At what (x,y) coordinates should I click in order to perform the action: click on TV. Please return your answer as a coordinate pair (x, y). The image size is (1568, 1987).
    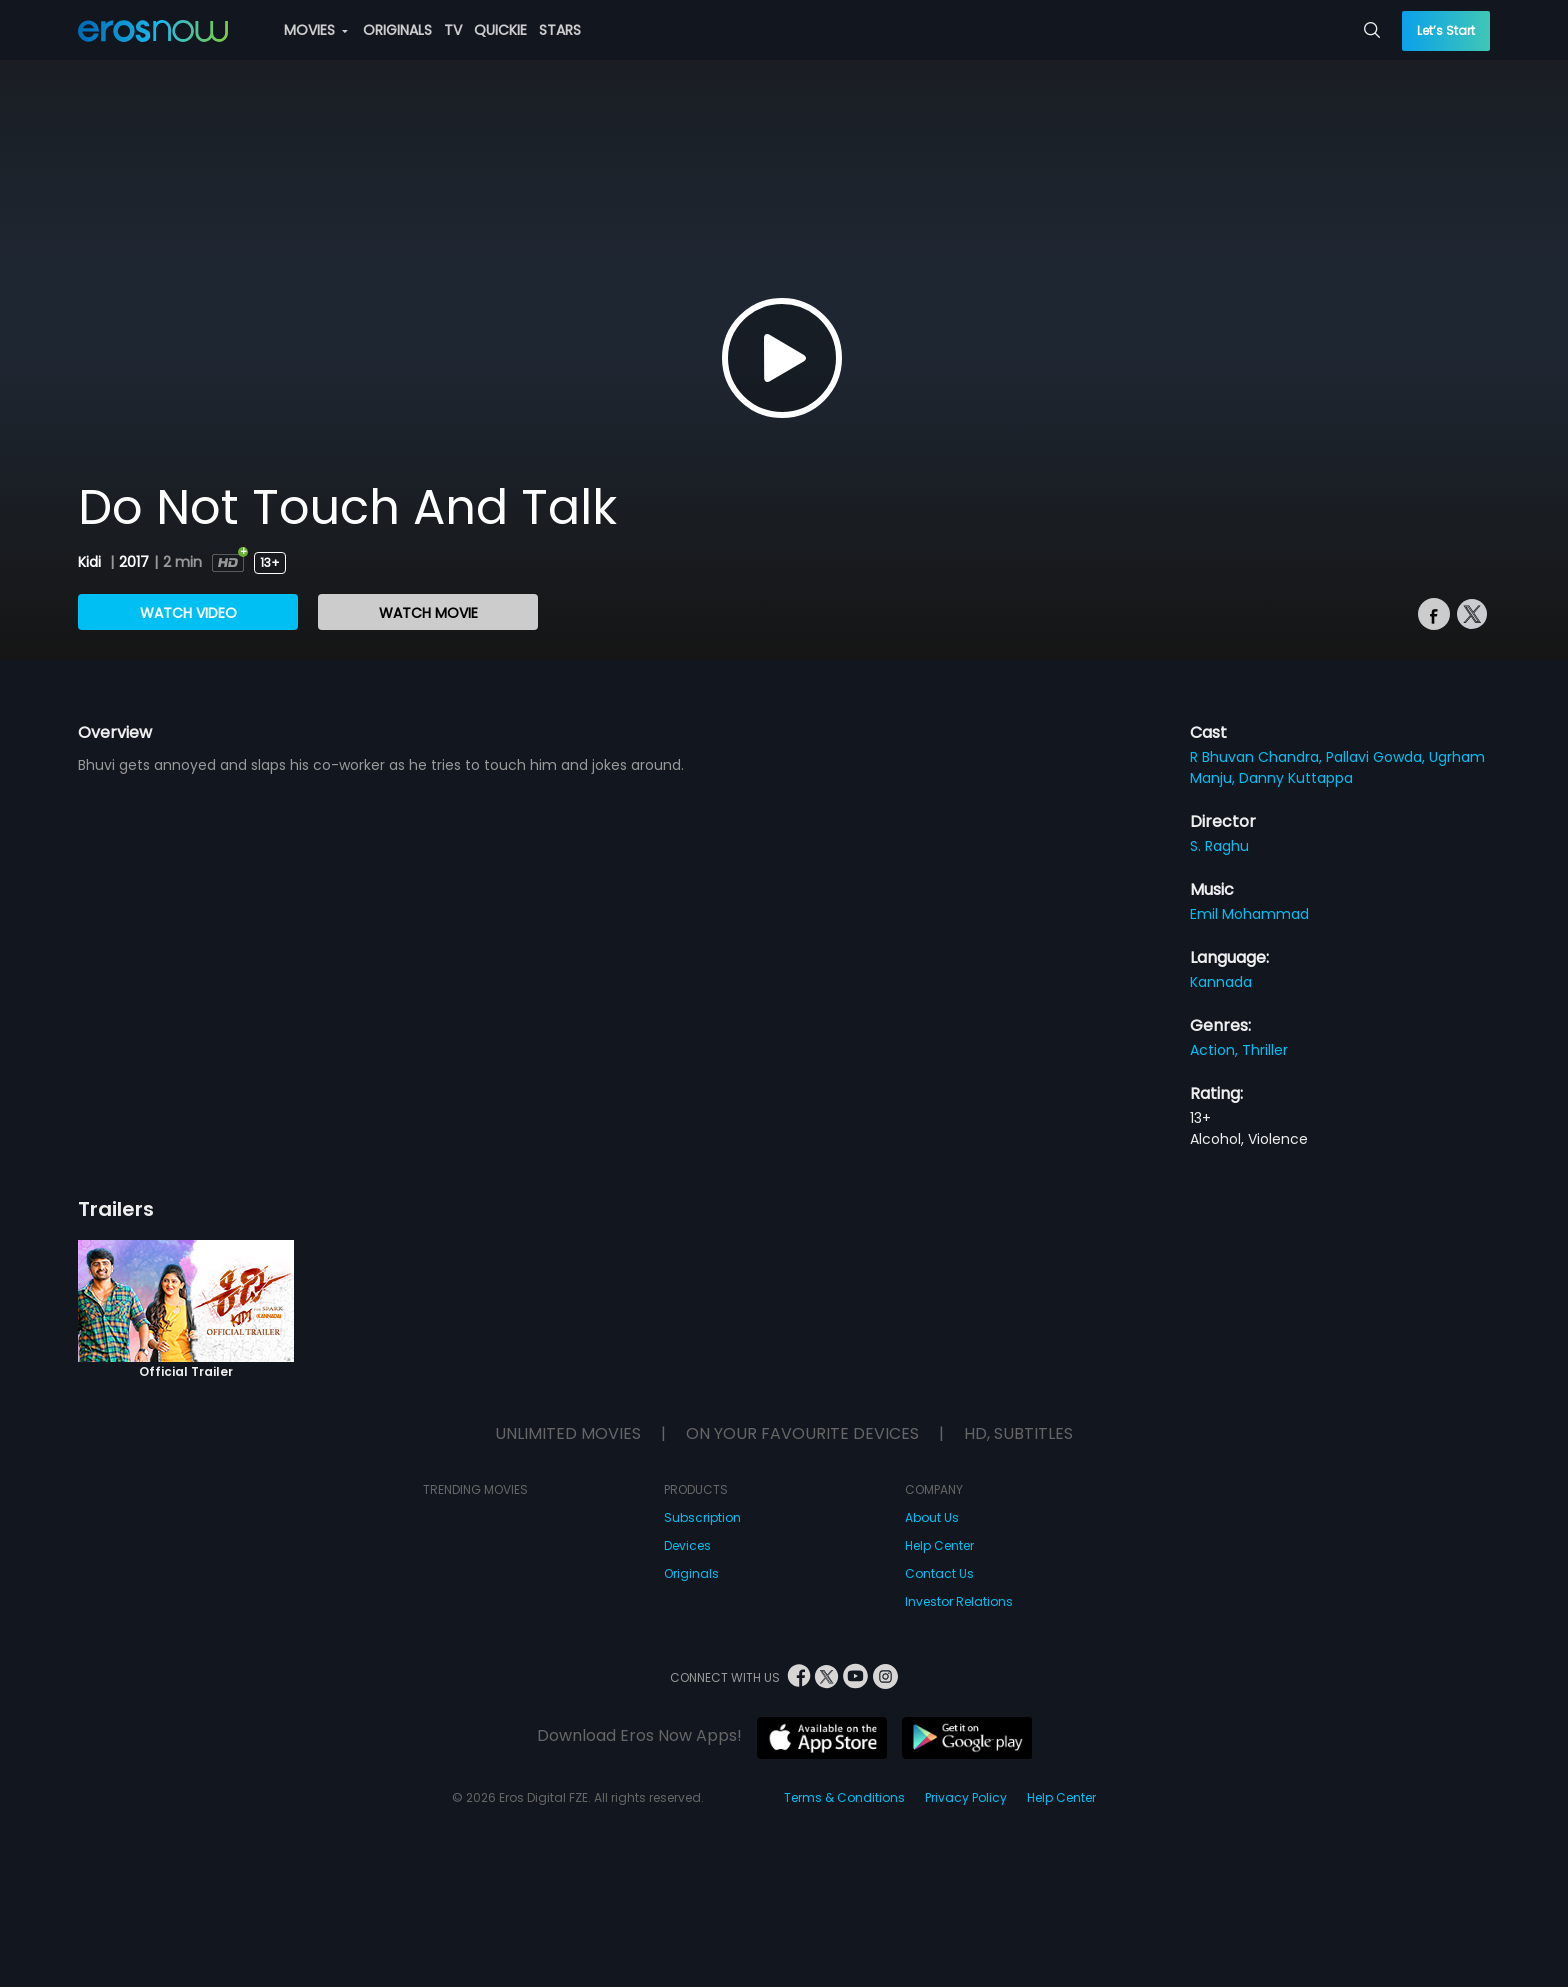
    Looking at the image, I should click on (453, 30).